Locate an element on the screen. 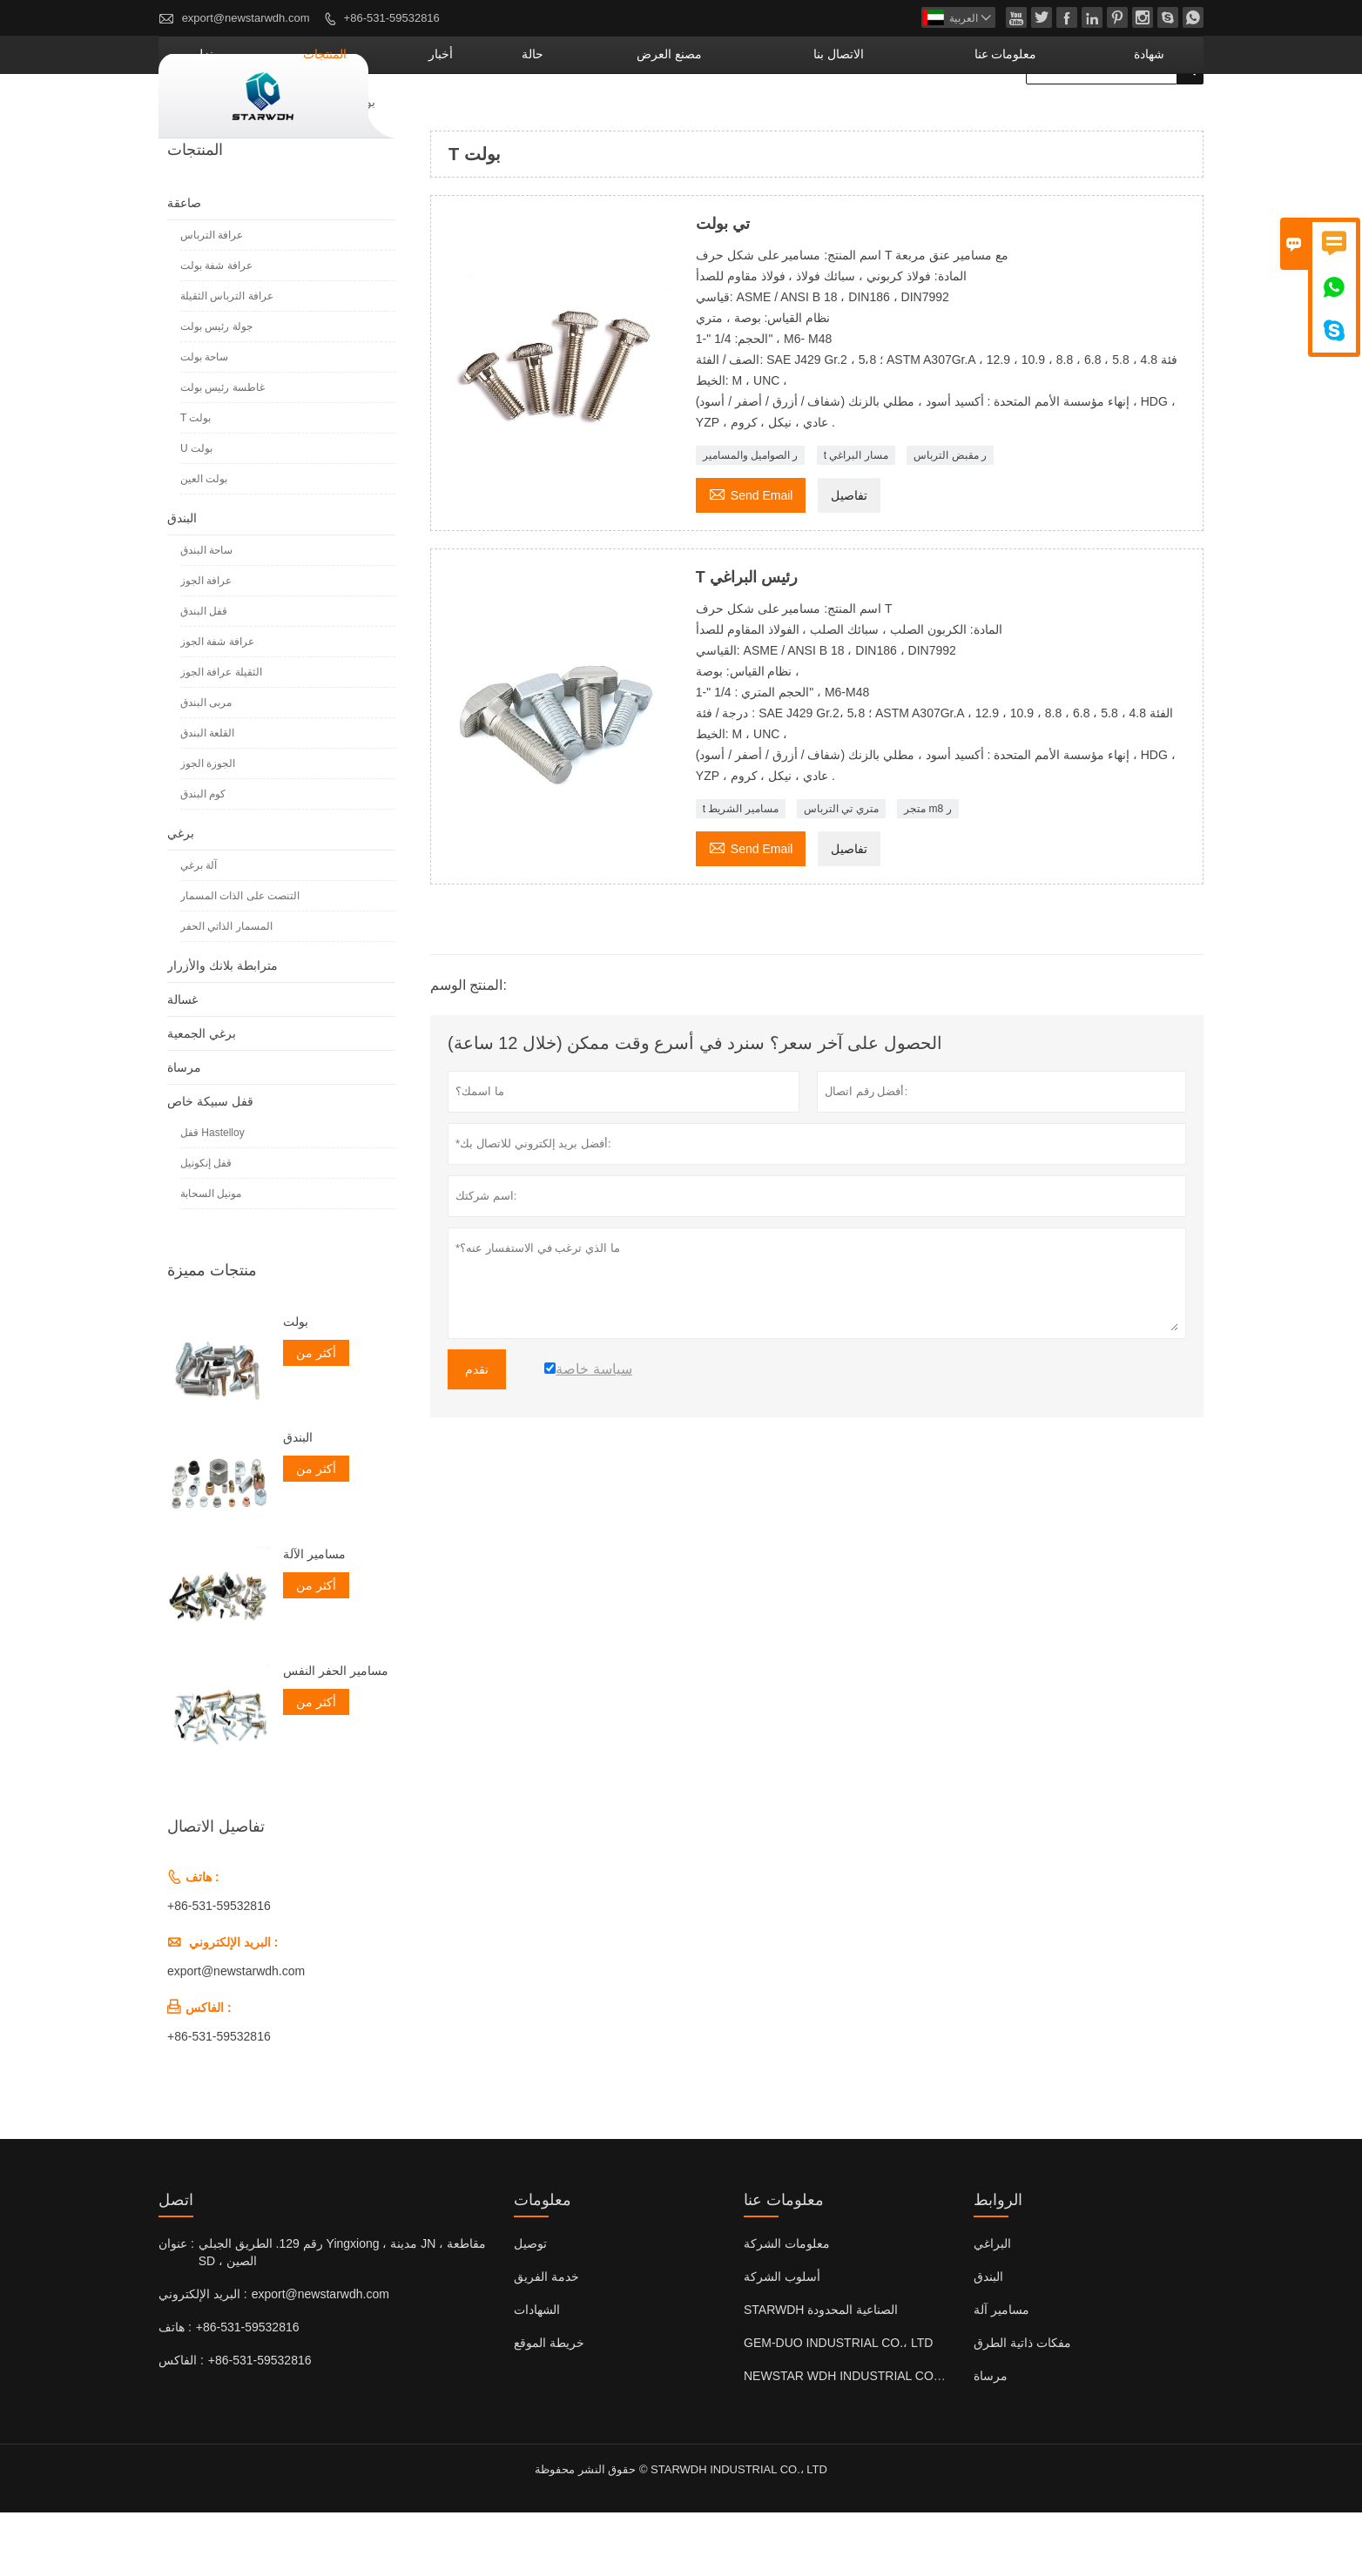 This screenshot has width=1362, height=2576. البريد الإلكتروني : is located at coordinates (202, 2357).